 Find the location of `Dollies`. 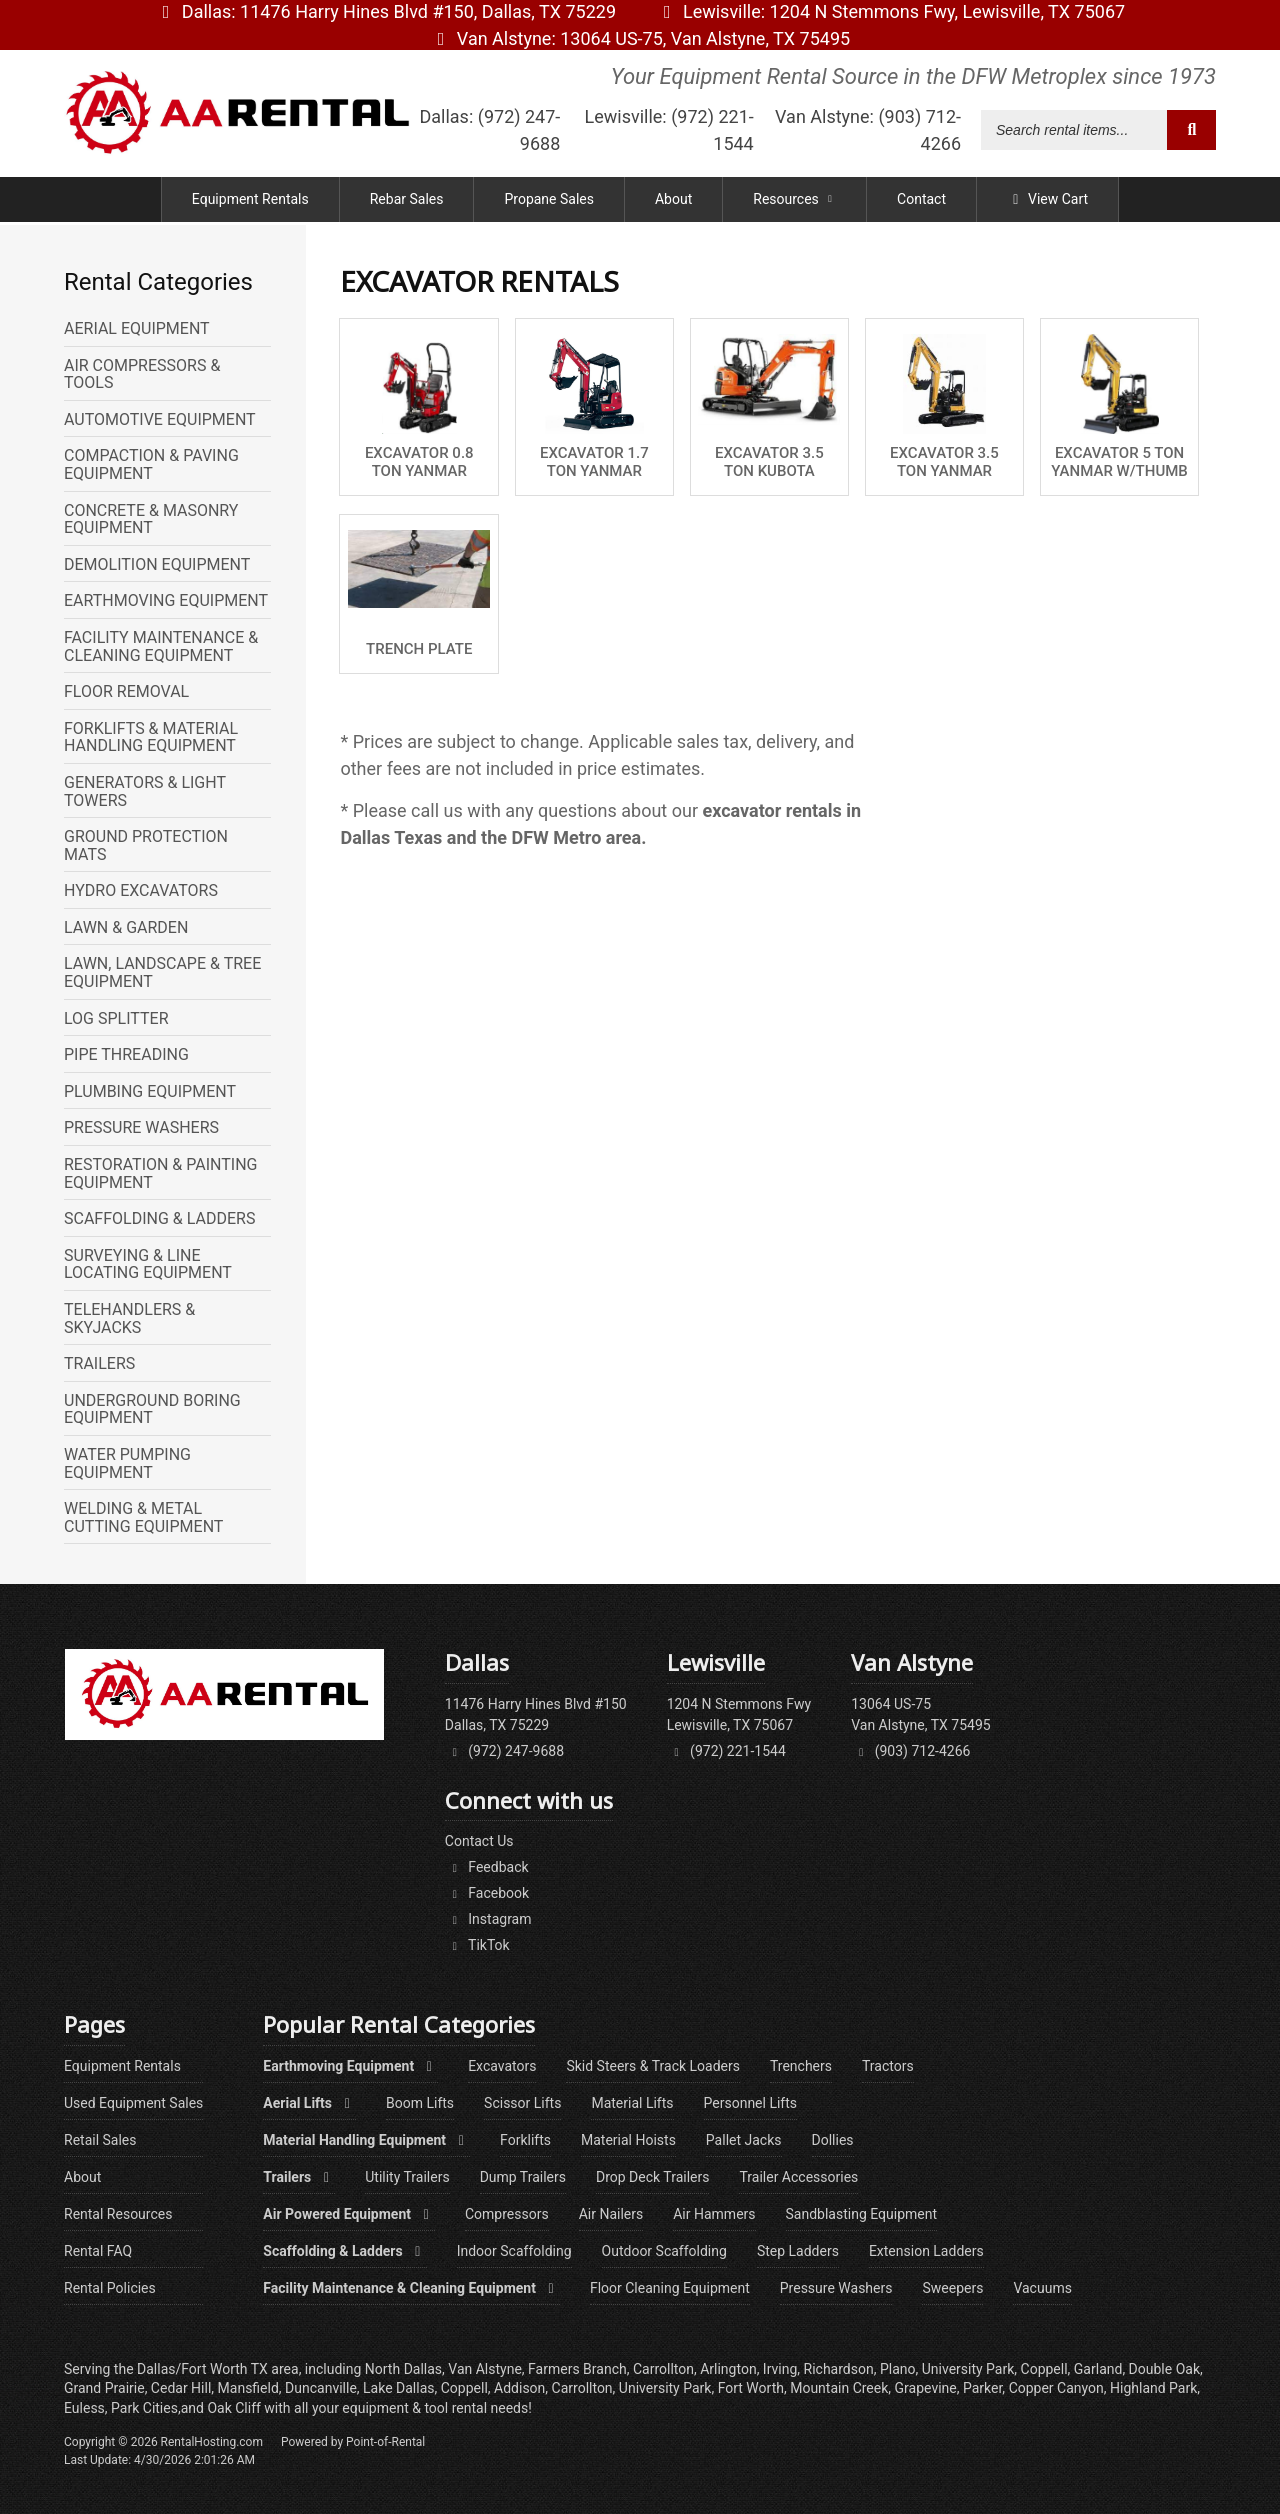

Dollies is located at coordinates (833, 2140).